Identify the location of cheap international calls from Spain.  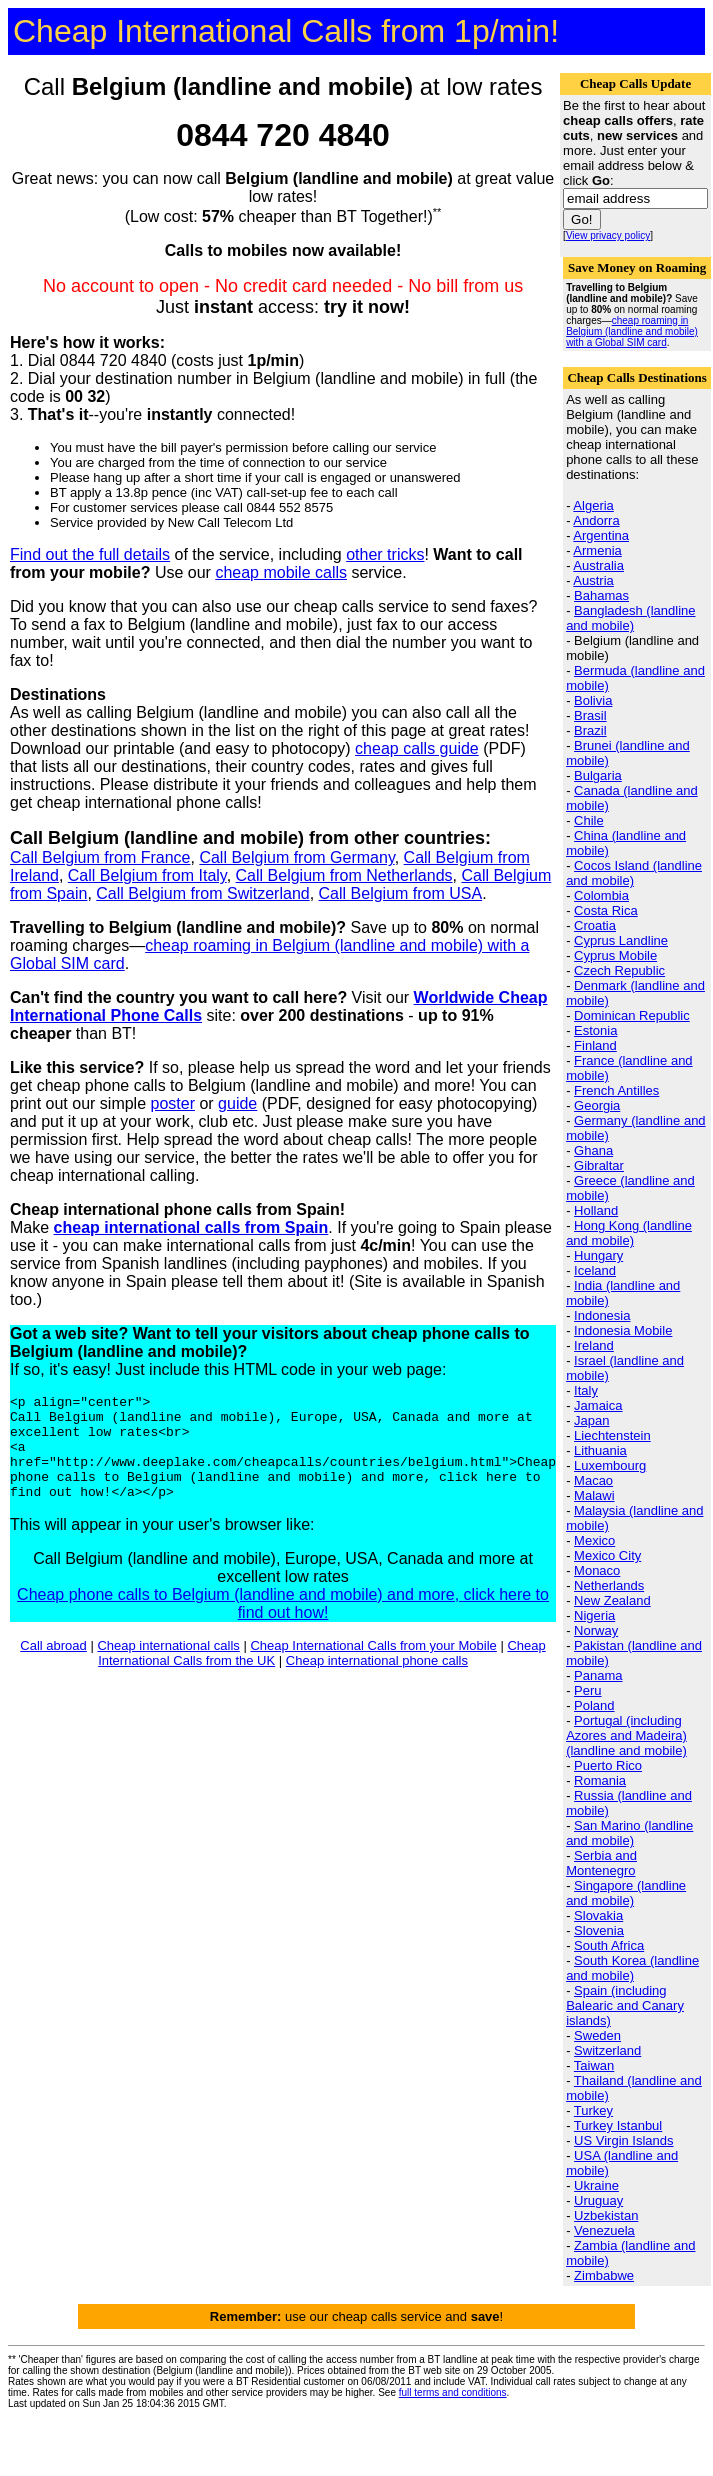
(191, 1227).